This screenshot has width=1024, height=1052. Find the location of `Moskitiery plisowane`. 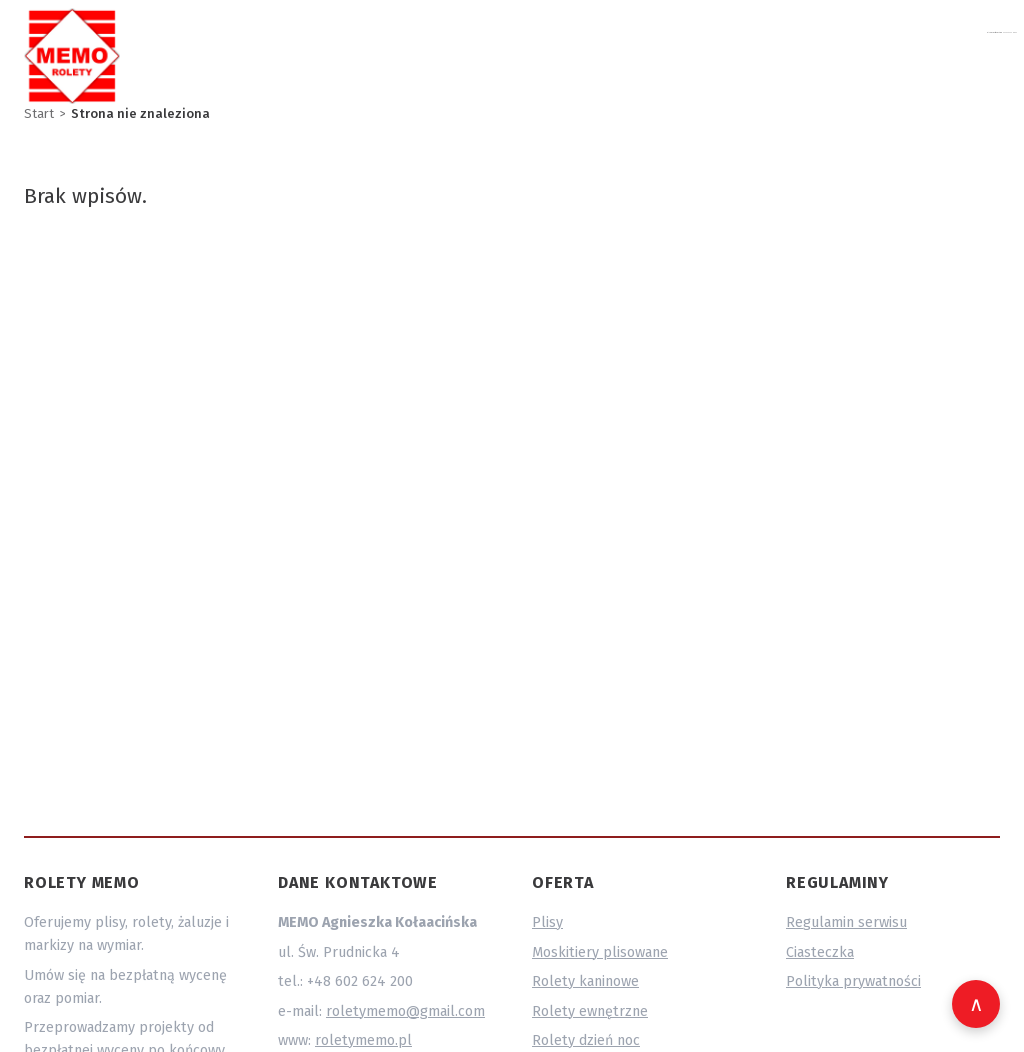

Moskitiery plisowane is located at coordinates (600, 952).